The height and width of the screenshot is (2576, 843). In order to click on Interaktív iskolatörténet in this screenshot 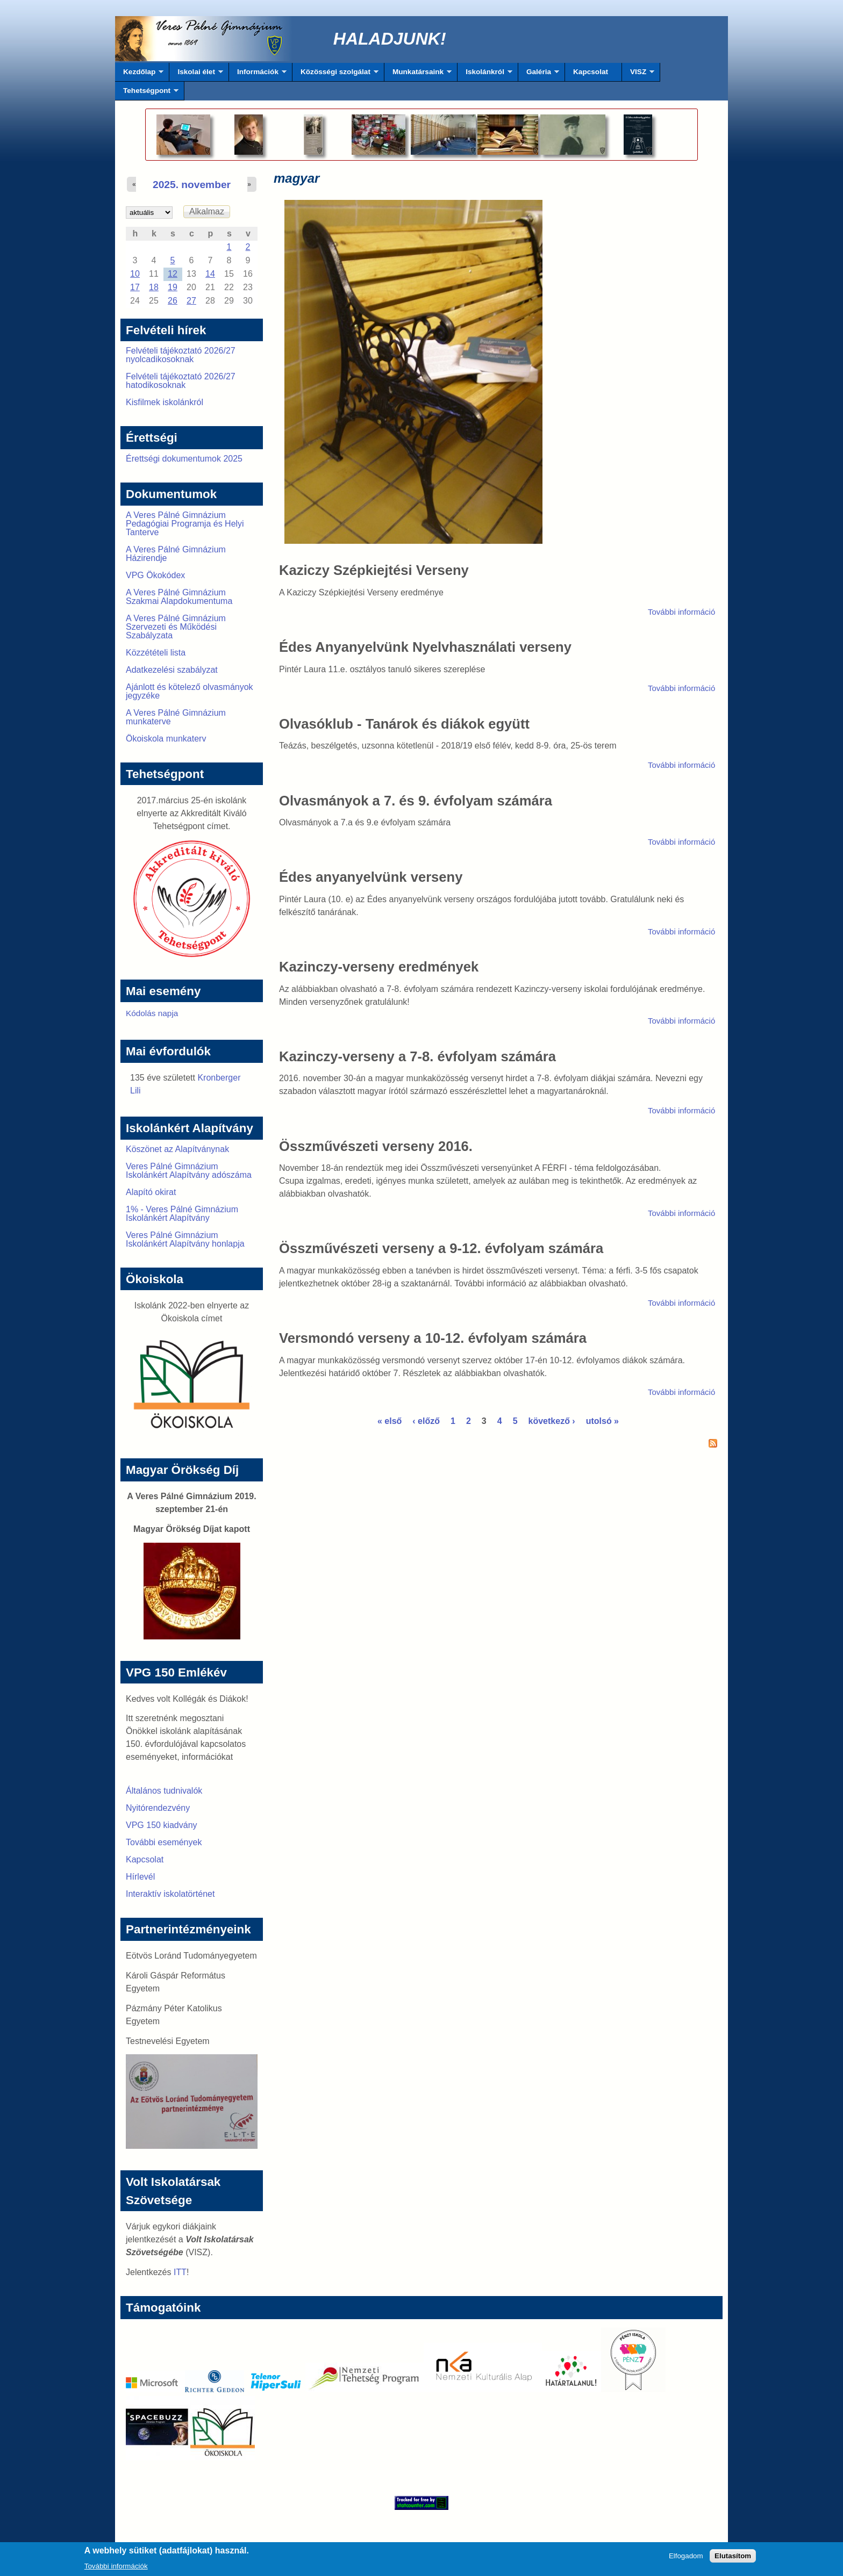, I will do `click(170, 1893)`.